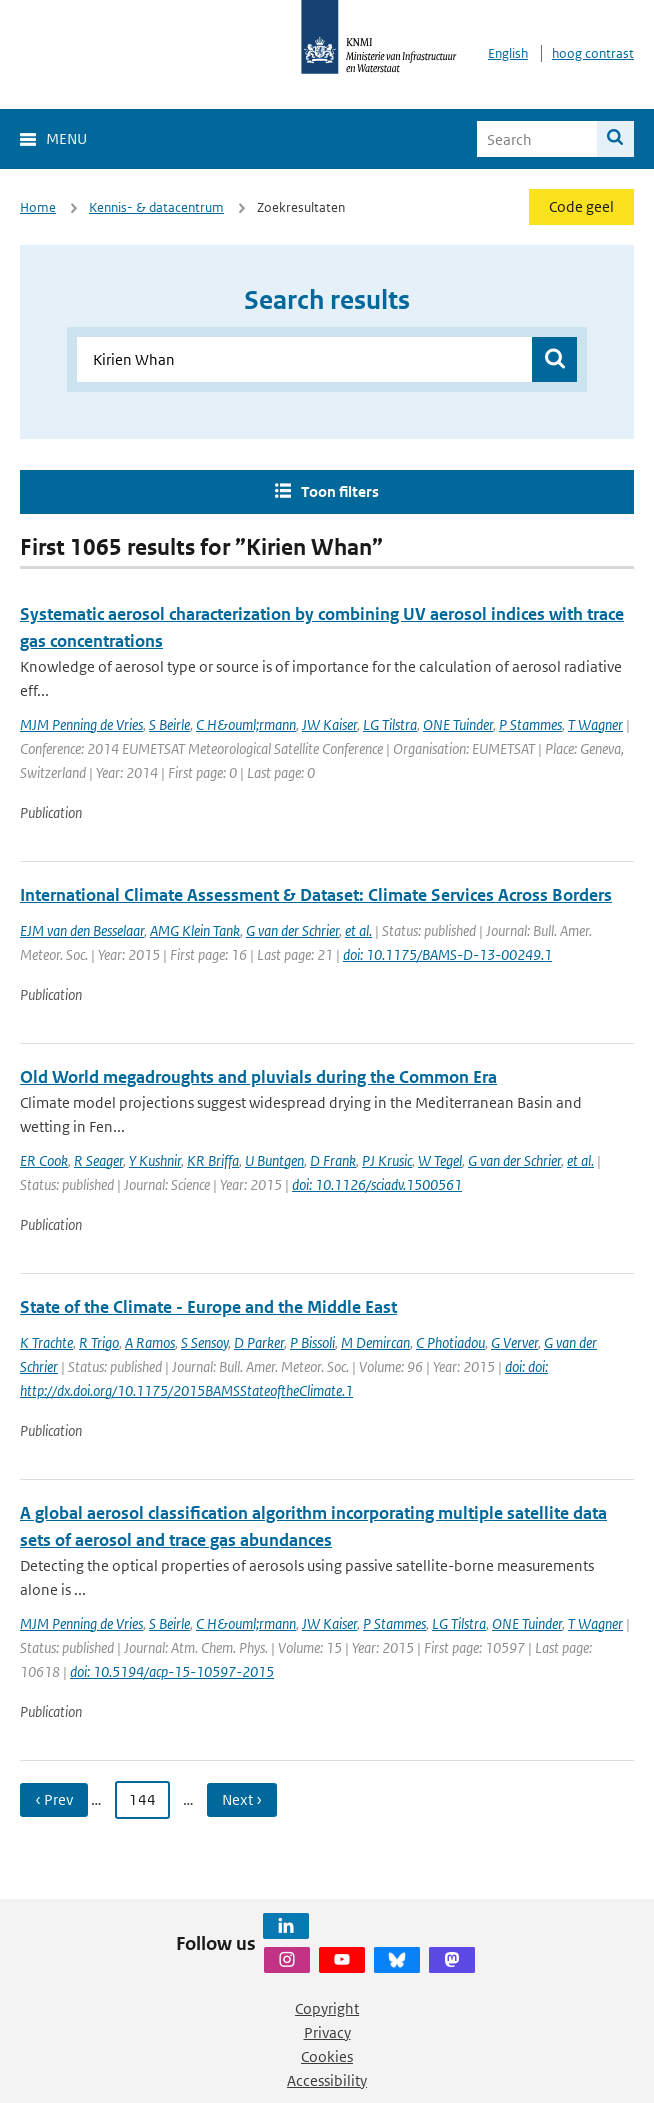 The image size is (654, 2103). I want to click on W Tegel, so click(440, 1160).